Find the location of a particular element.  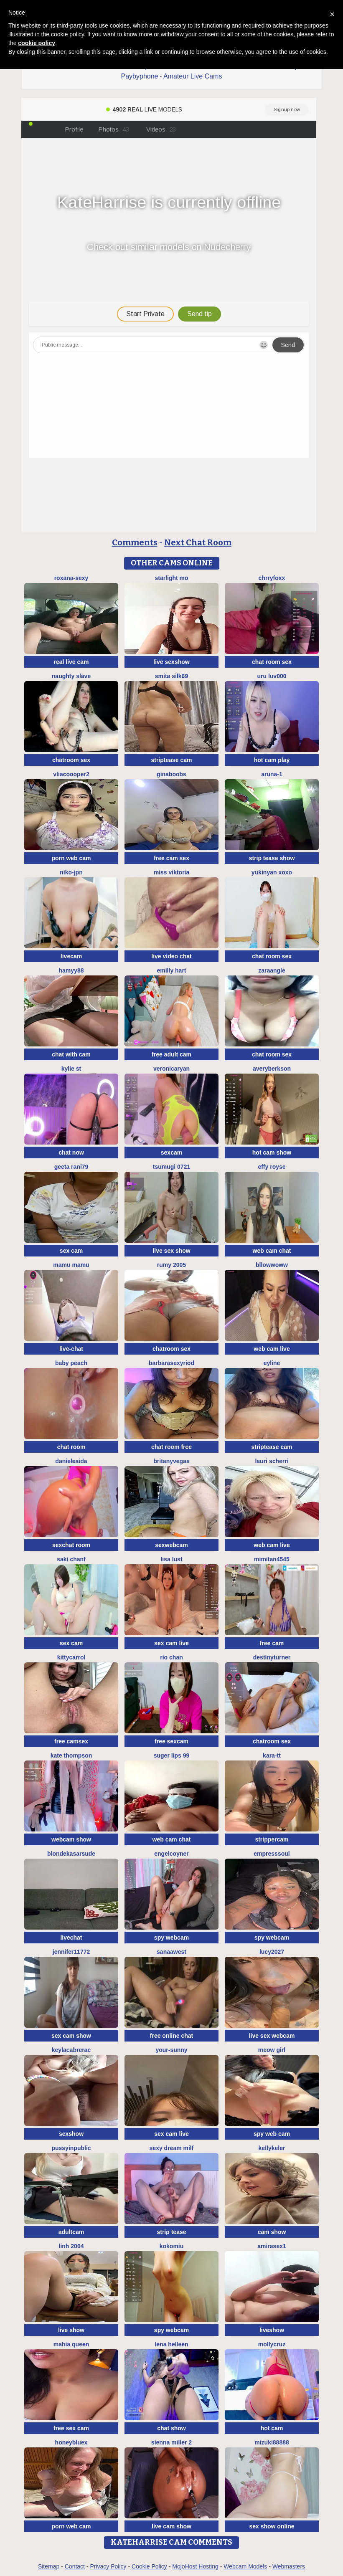

Eyline is located at coordinates (272, 1363).